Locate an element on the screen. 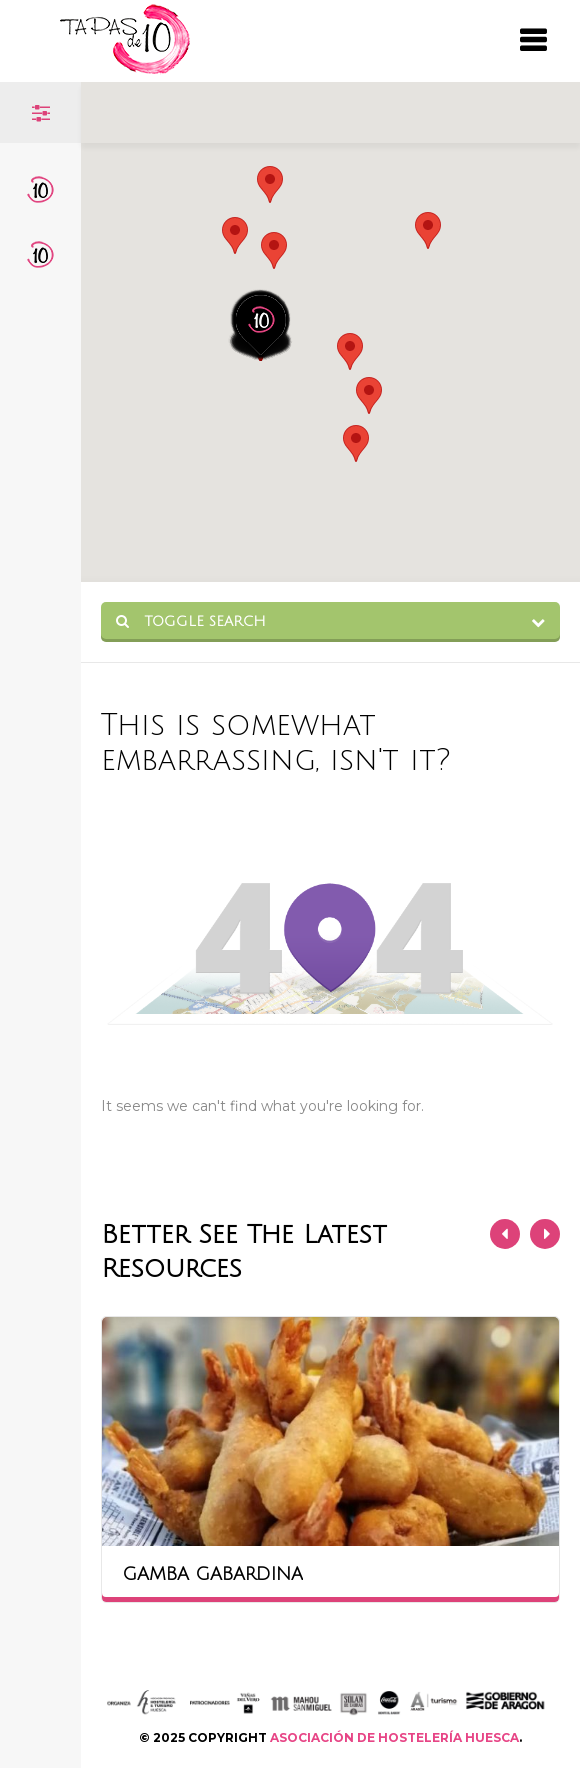  Toggle Search is located at coordinates (191, 621).